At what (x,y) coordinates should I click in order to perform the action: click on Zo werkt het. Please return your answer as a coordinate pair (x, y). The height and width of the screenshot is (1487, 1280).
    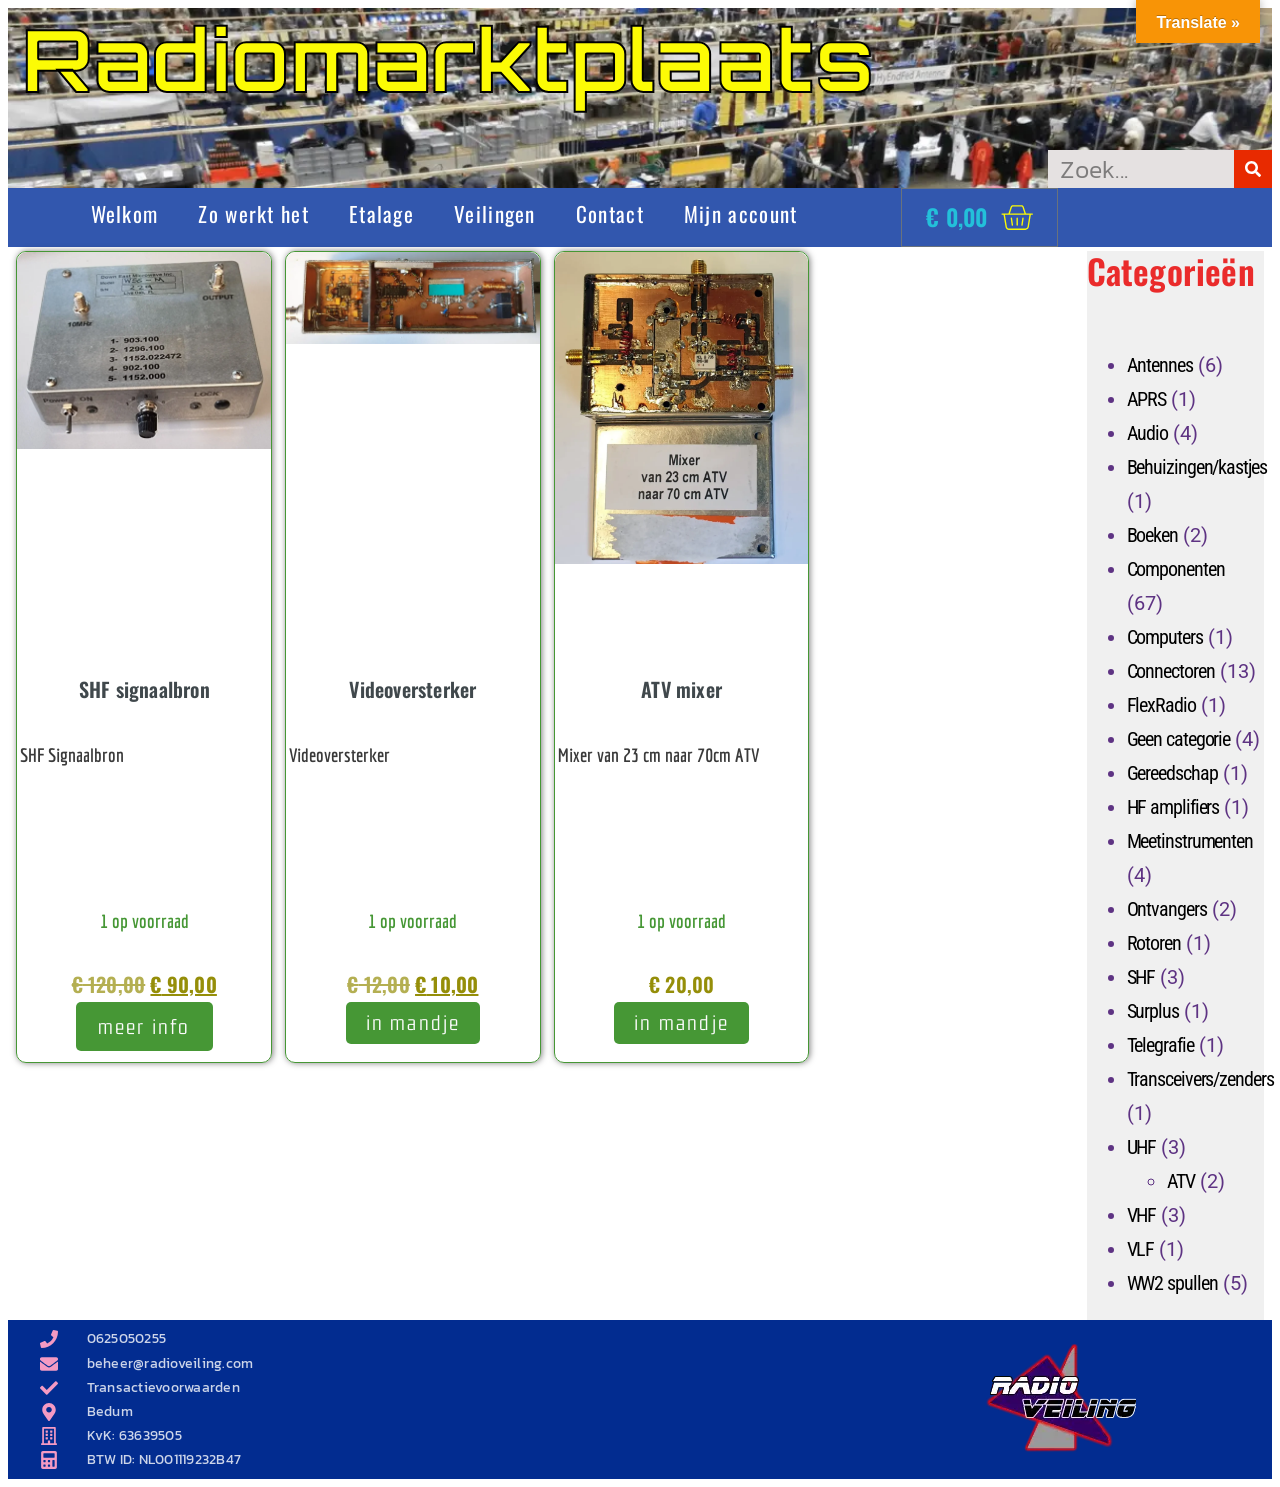
    Looking at the image, I should click on (253, 213).